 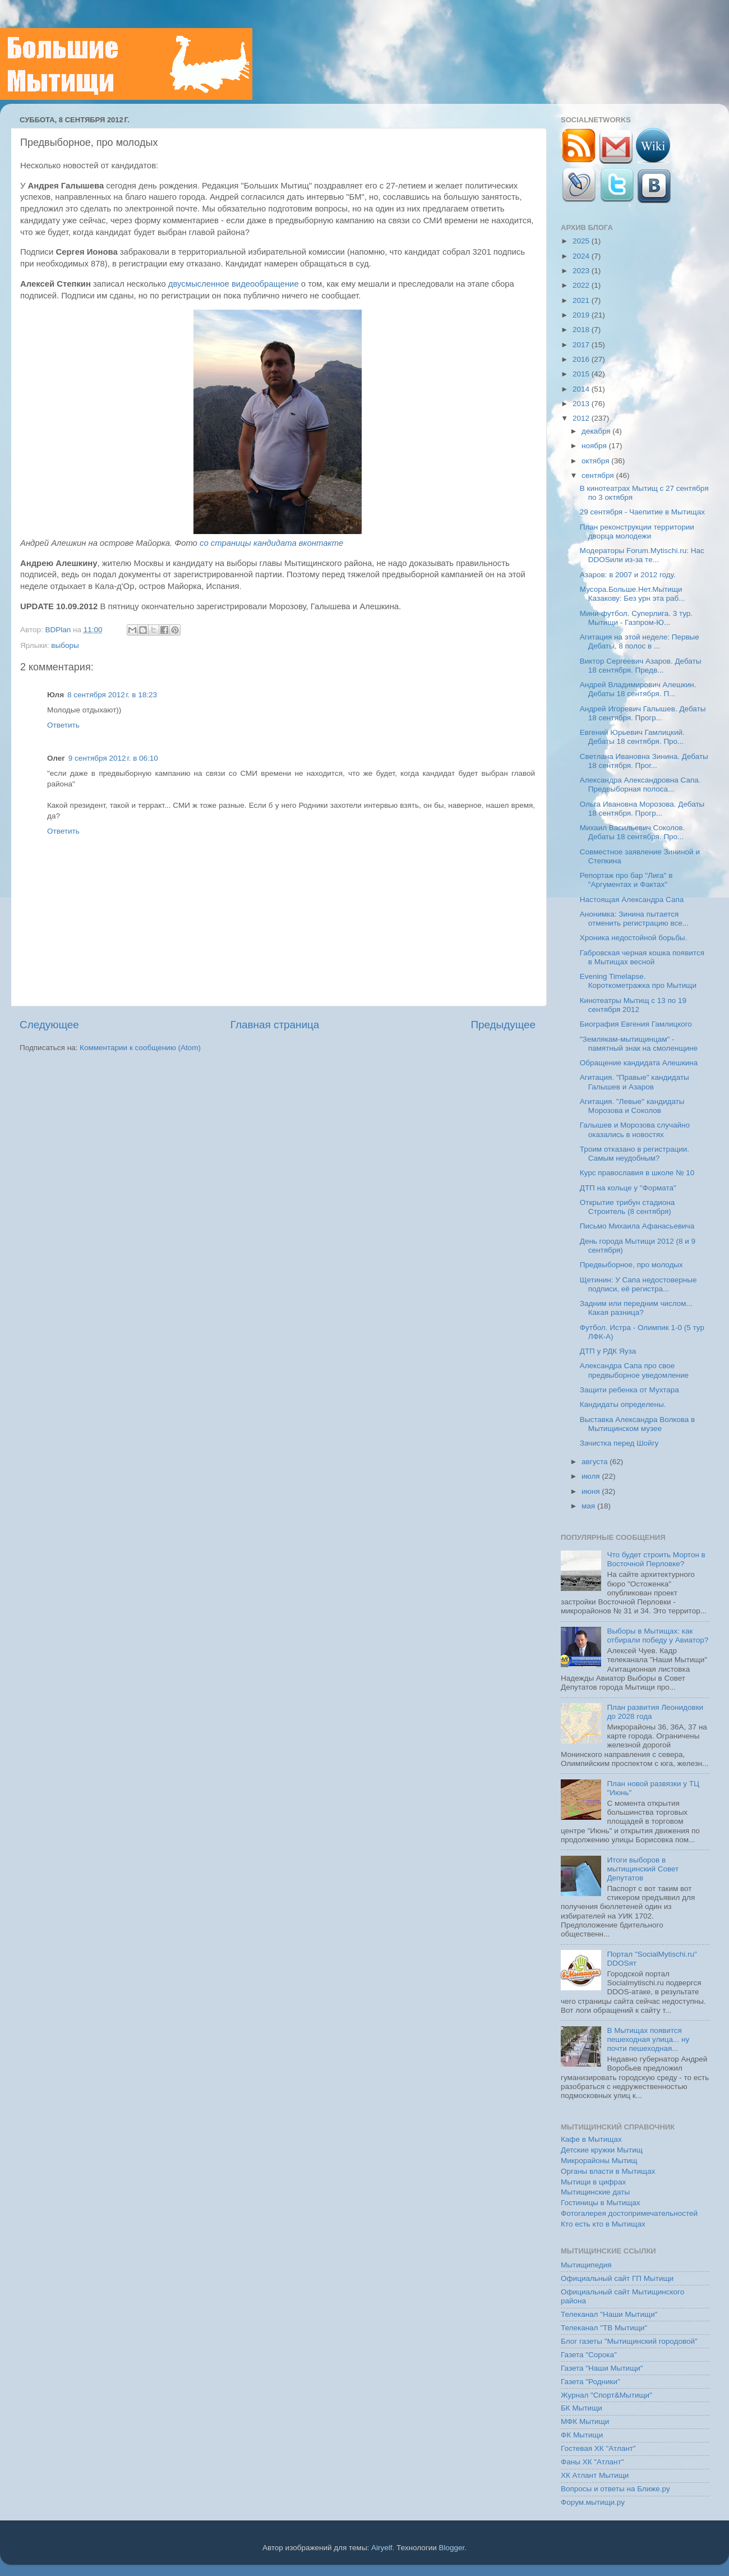 I want to click on Биография Евгения Гамлицкого, so click(x=636, y=1024).